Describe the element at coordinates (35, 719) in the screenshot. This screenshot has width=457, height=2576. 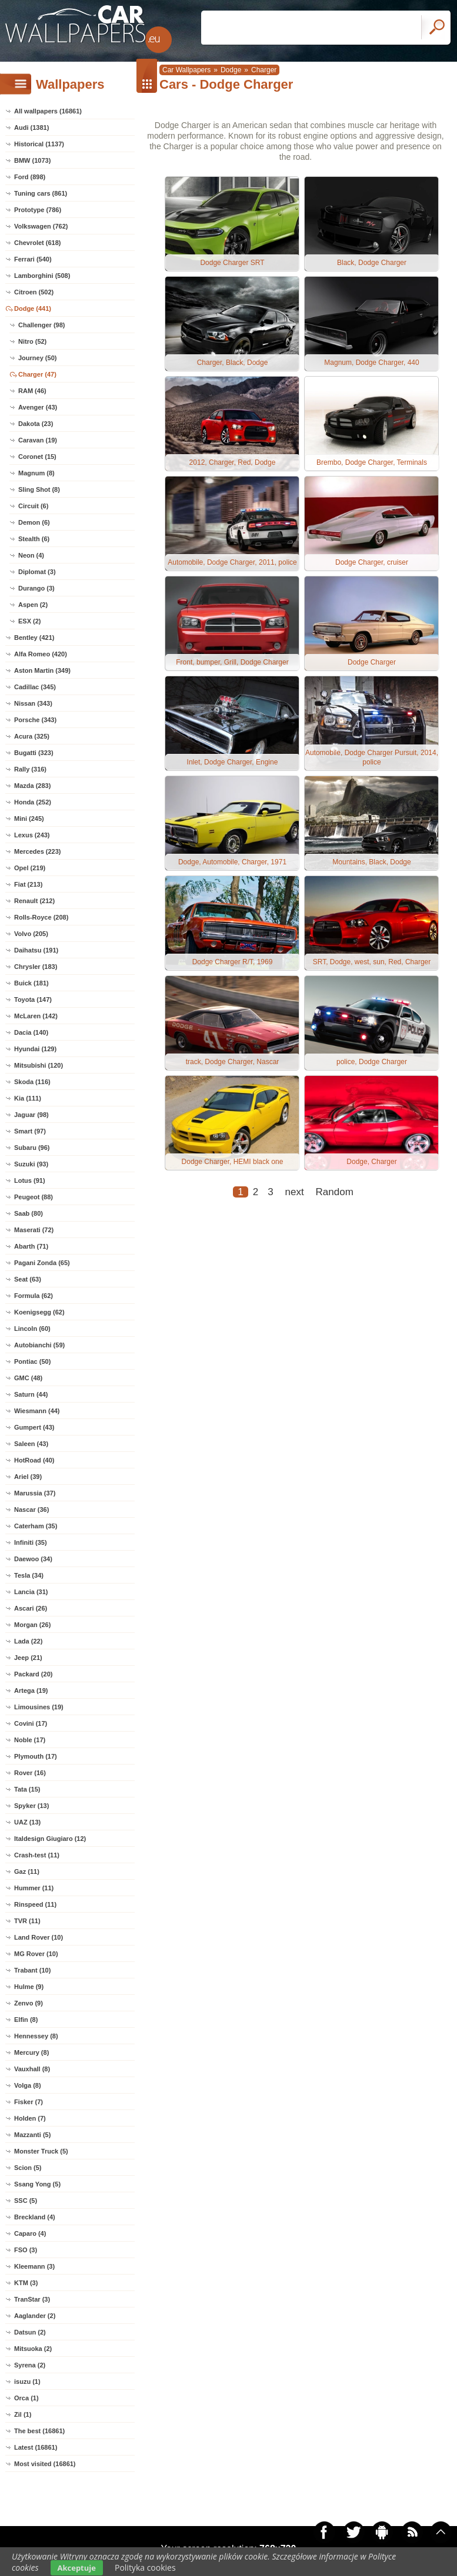
I see `Porsche (343)` at that location.